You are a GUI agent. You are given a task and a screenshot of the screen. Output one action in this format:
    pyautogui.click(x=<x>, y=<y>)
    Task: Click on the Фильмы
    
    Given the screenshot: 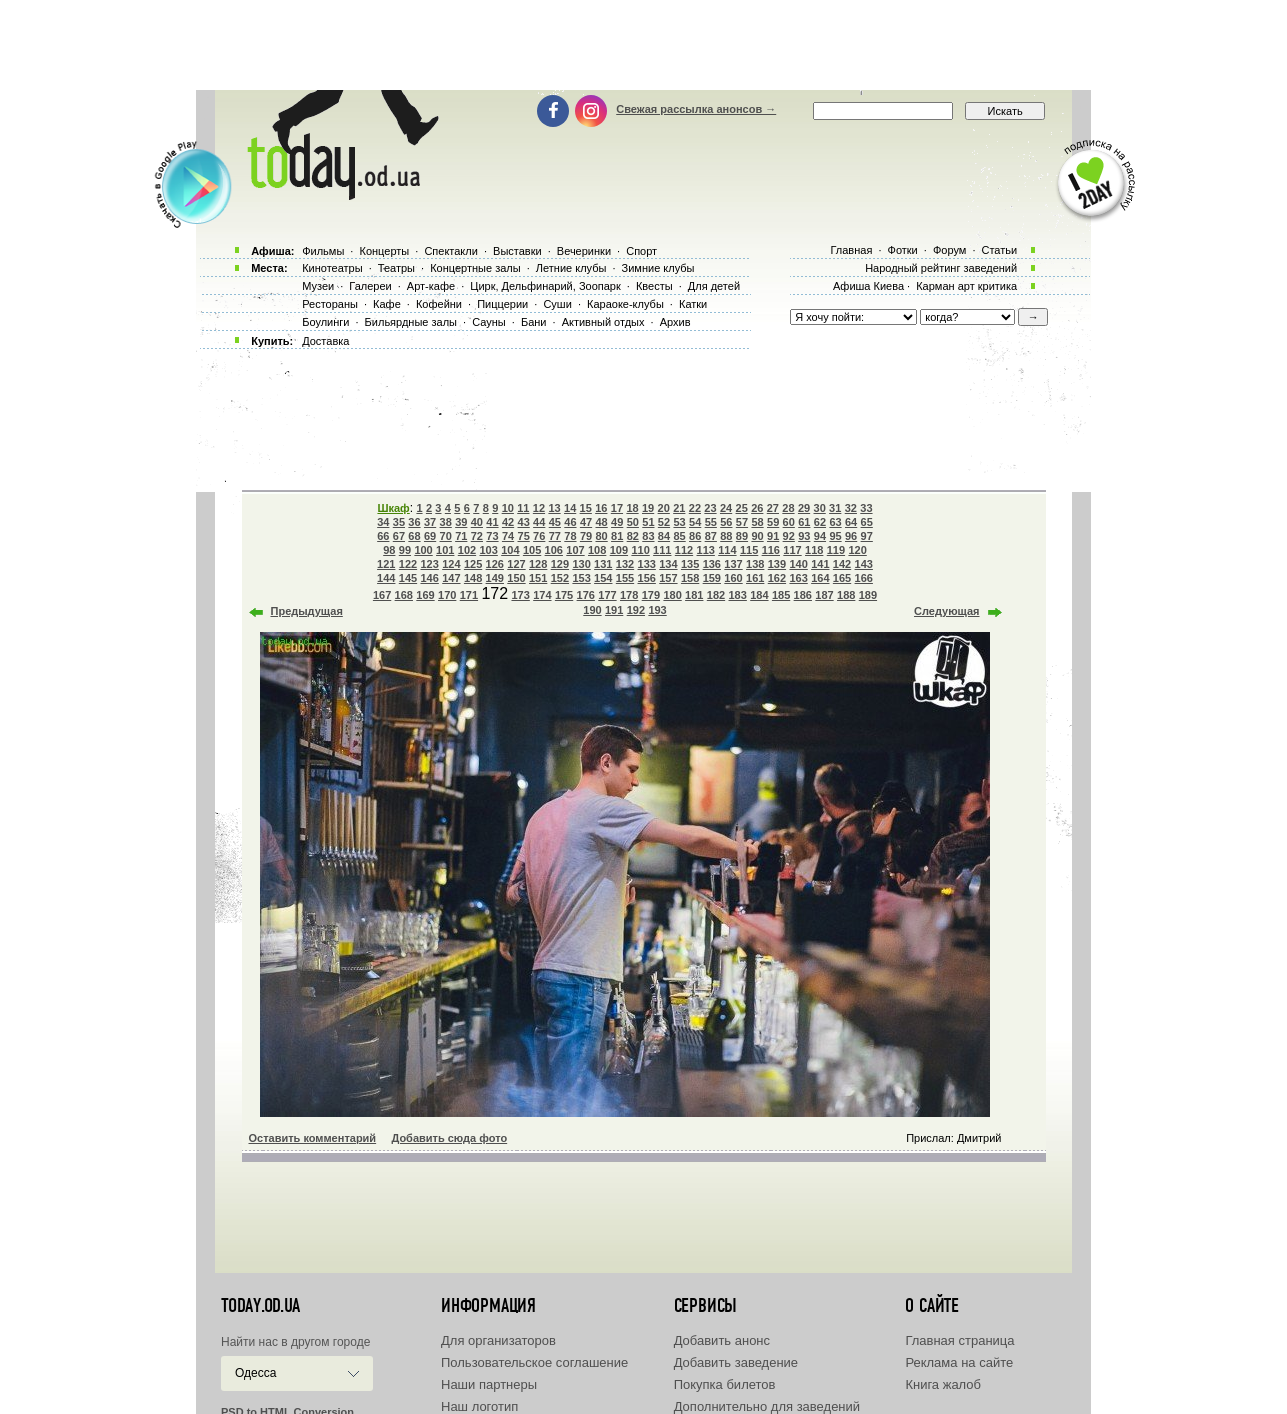 What is the action you would take?
    pyautogui.click(x=323, y=251)
    